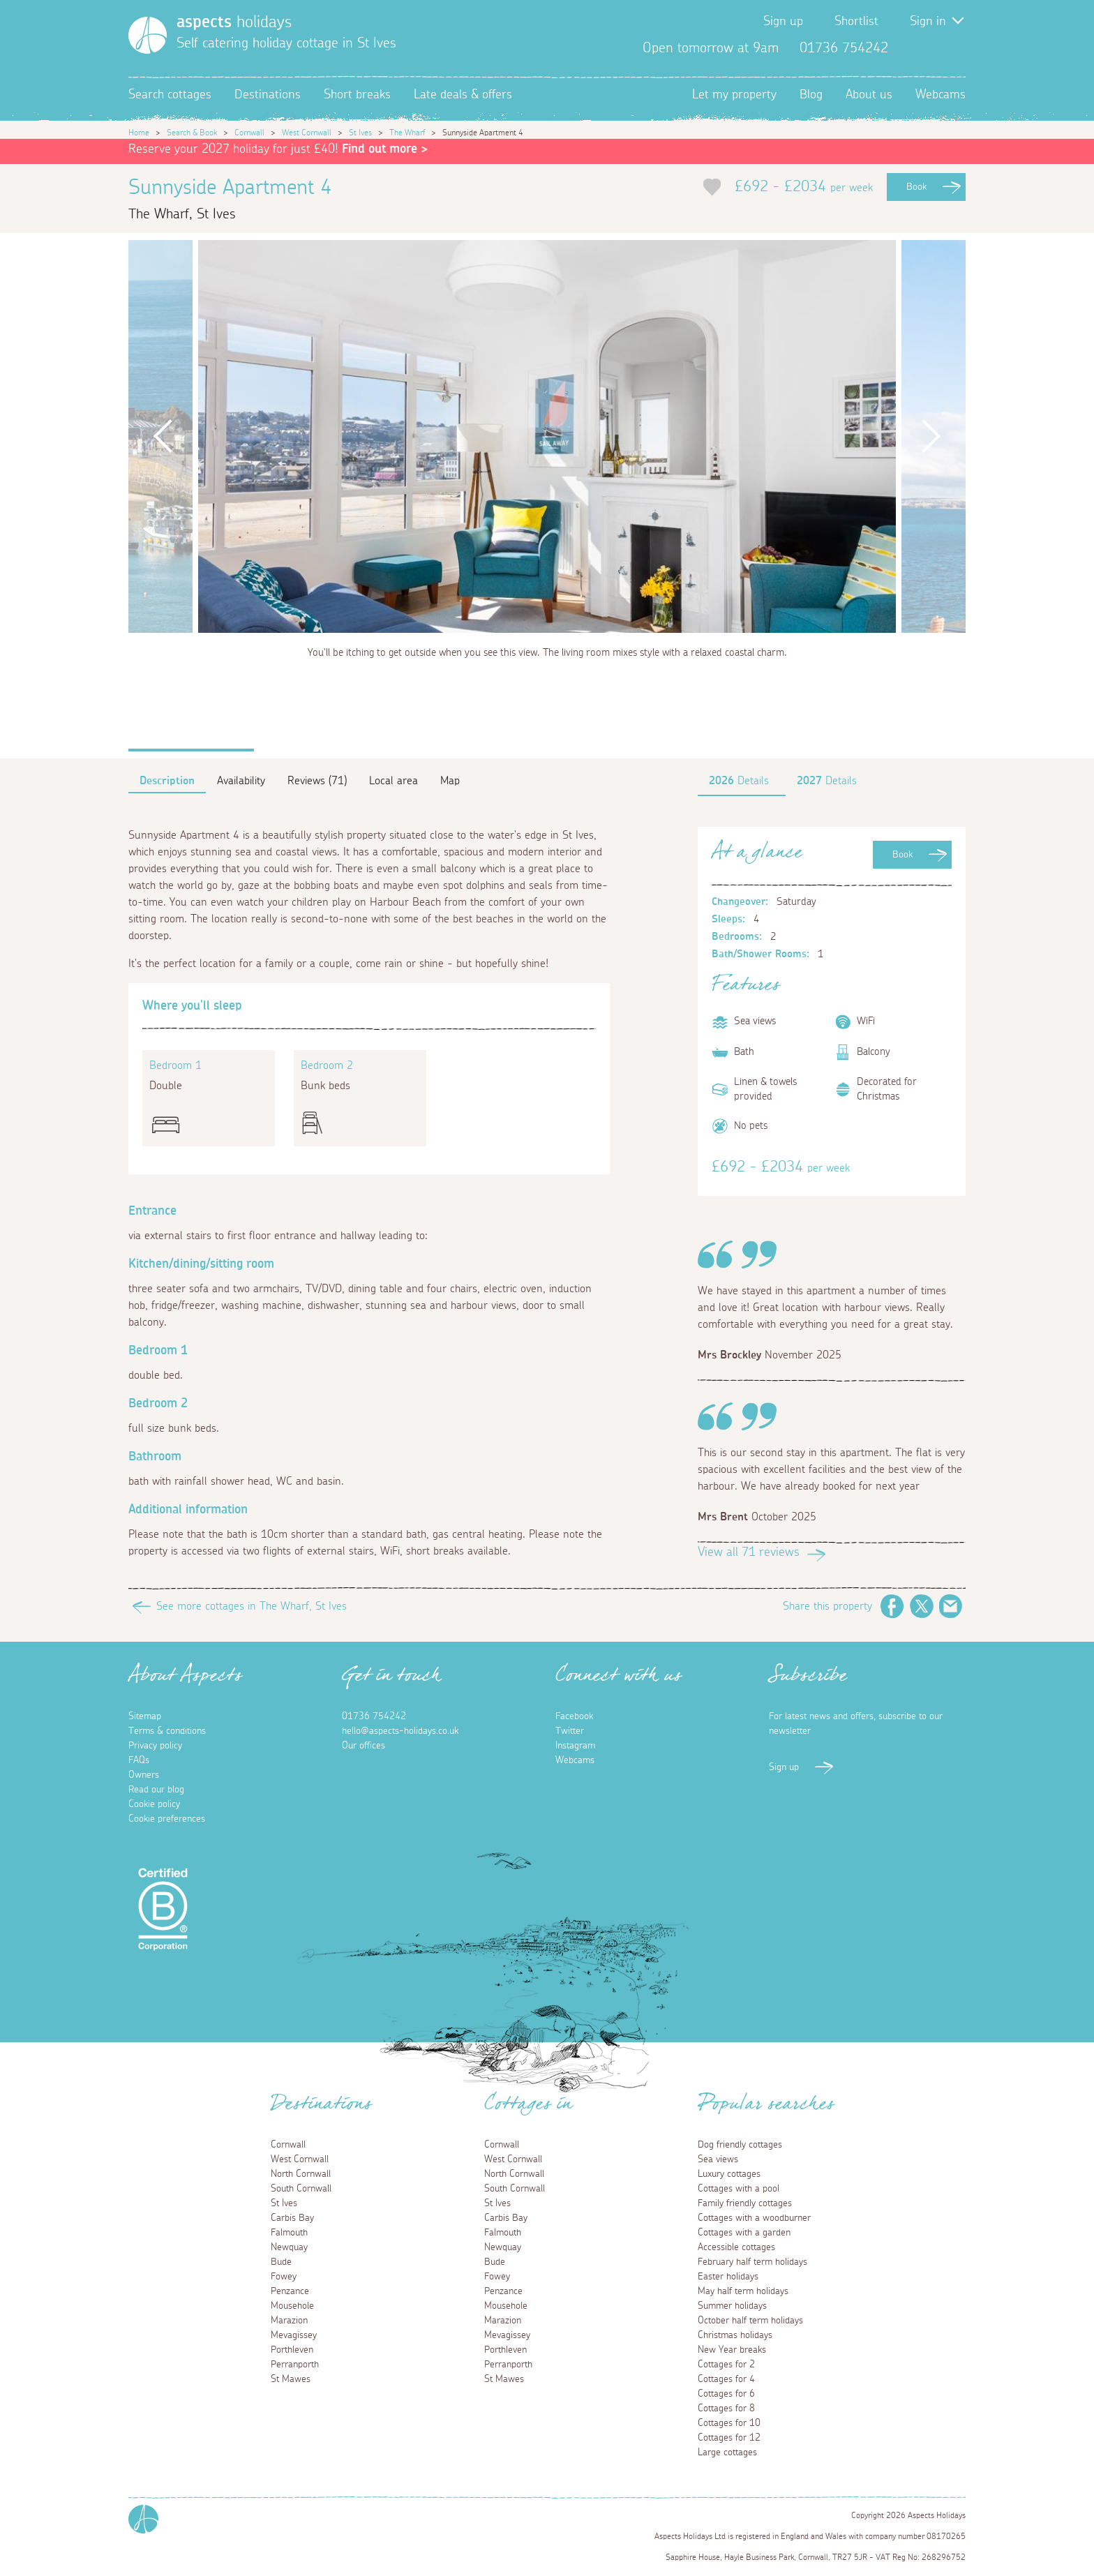 The height and width of the screenshot is (2576, 1094). What do you see at coordinates (811, 95) in the screenshot?
I see `Blog` at bounding box center [811, 95].